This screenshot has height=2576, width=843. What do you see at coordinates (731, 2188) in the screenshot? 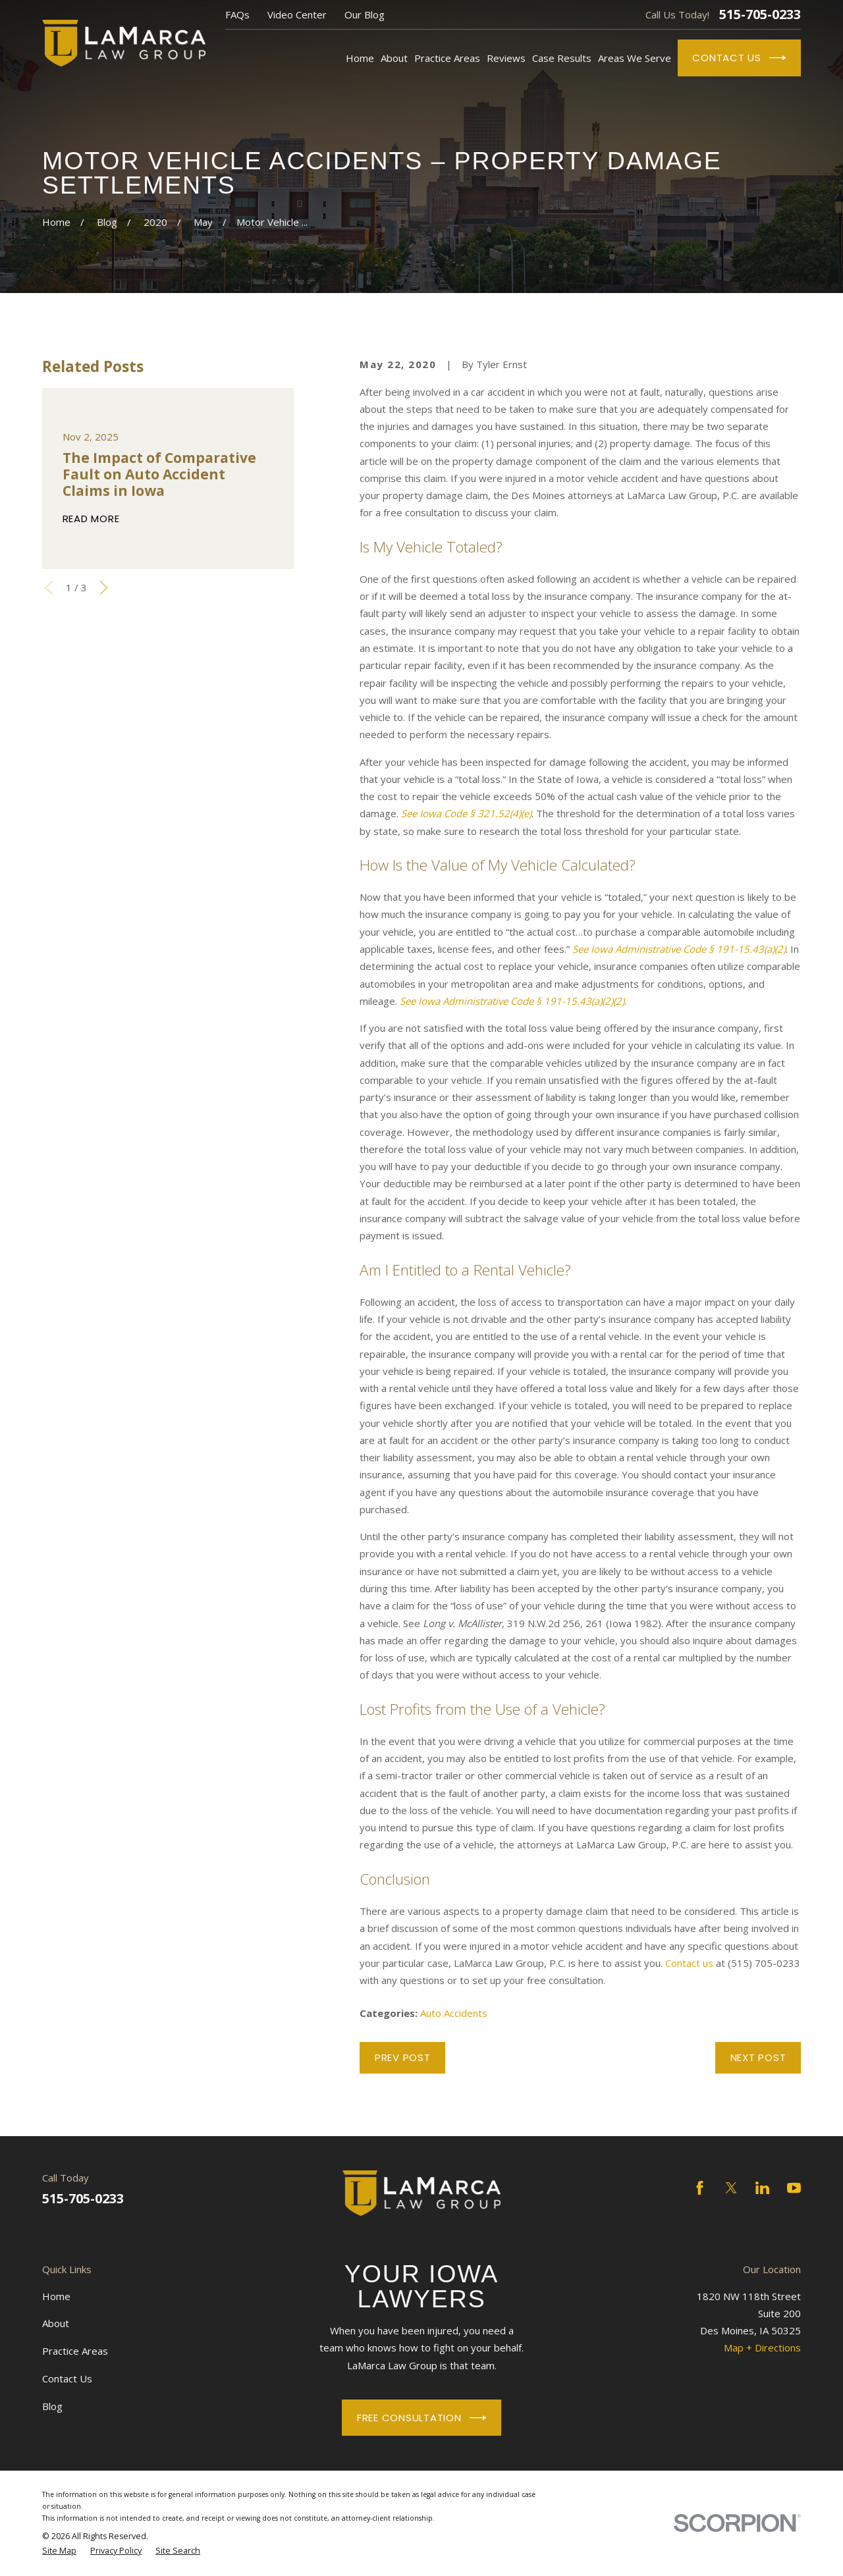
I see `[Twitter]` at bounding box center [731, 2188].